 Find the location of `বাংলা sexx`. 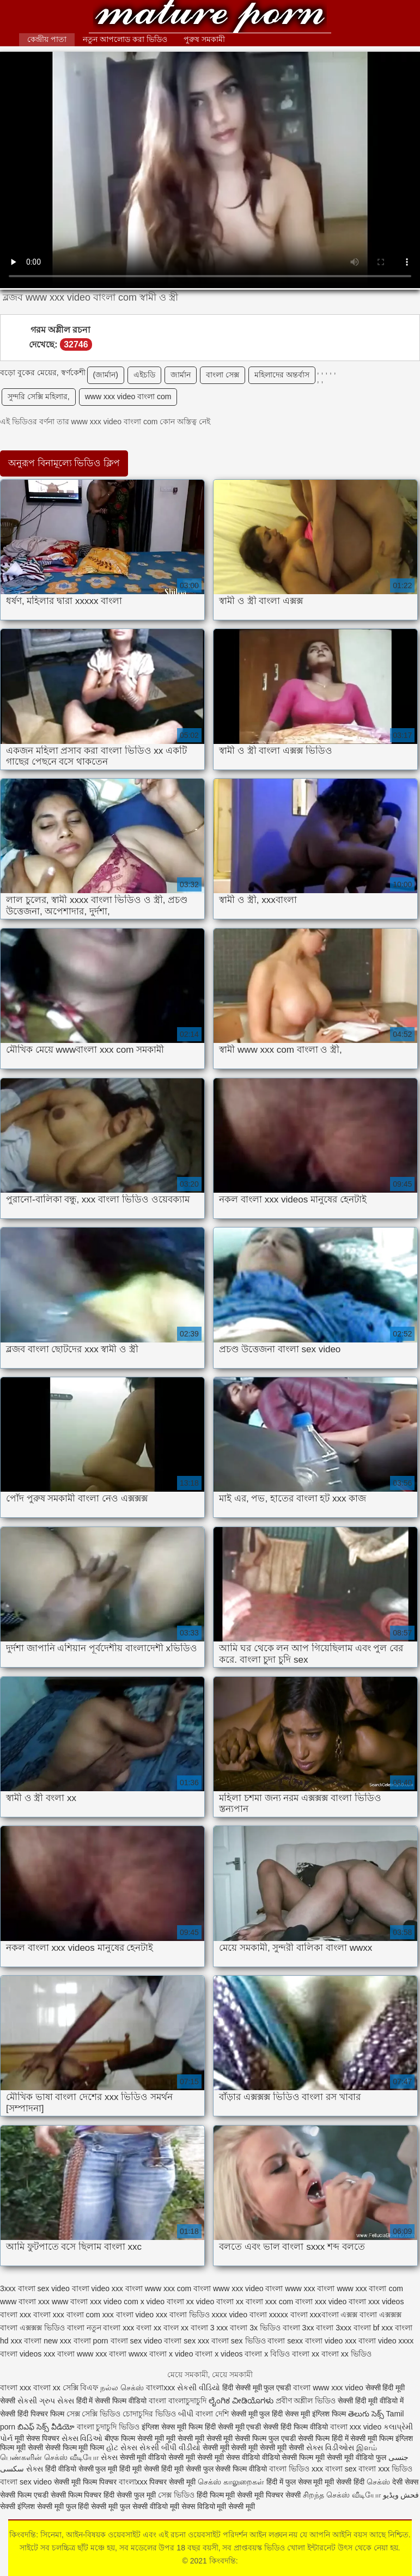

বাংলা sexx is located at coordinates (285, 2340).